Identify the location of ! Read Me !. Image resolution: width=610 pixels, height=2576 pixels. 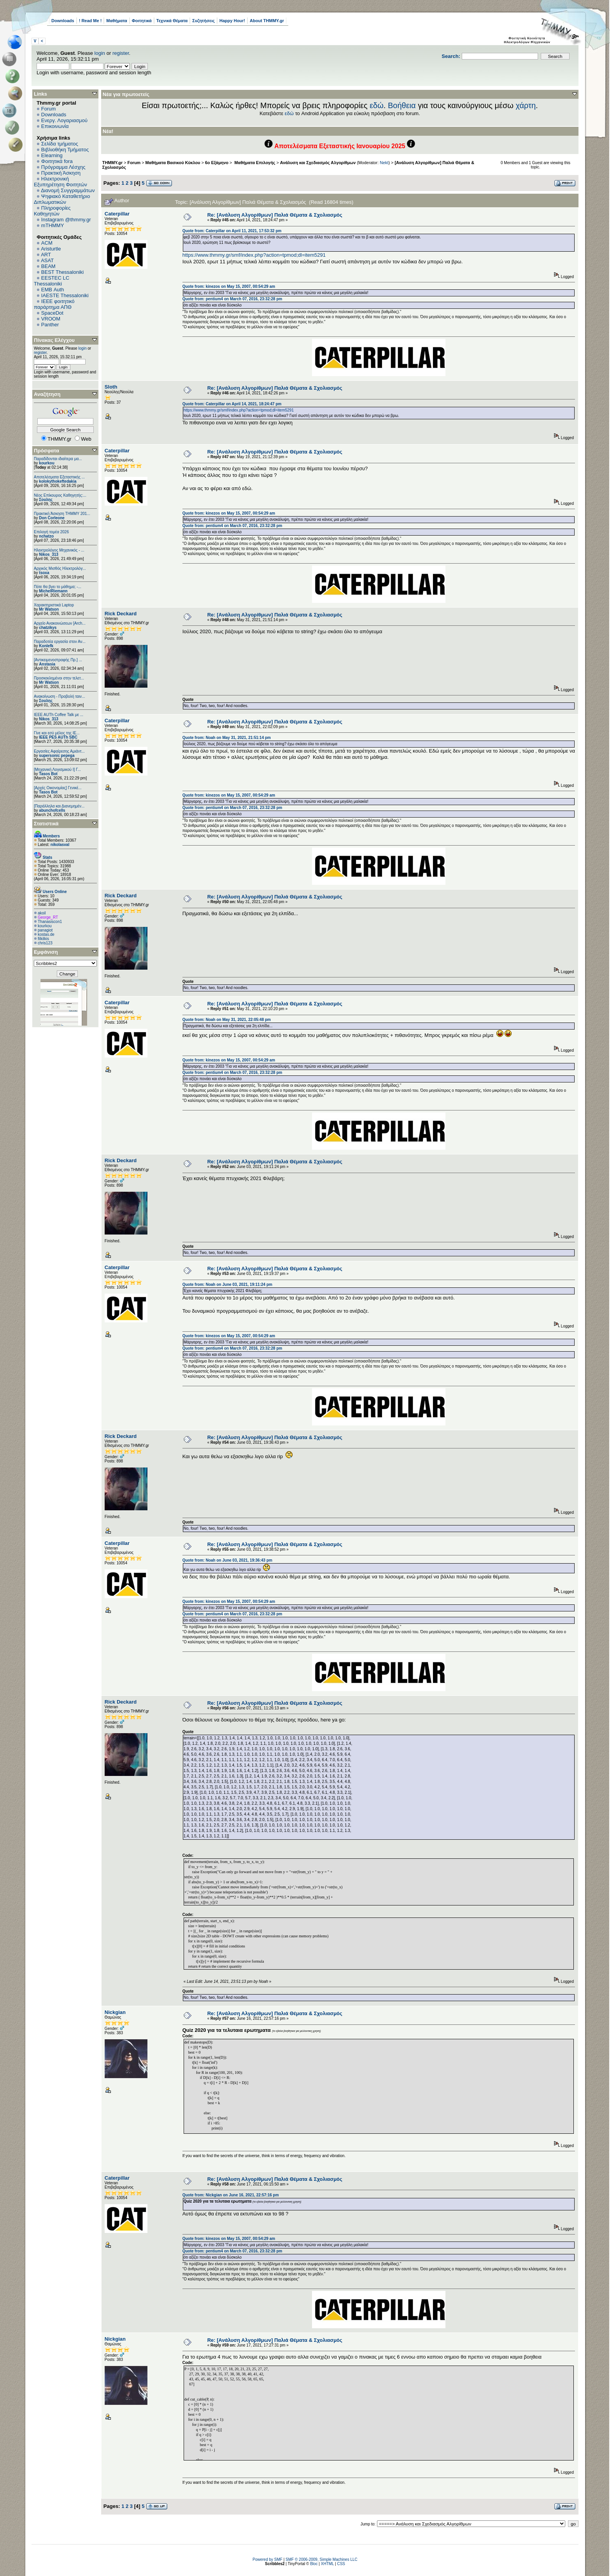
(90, 20).